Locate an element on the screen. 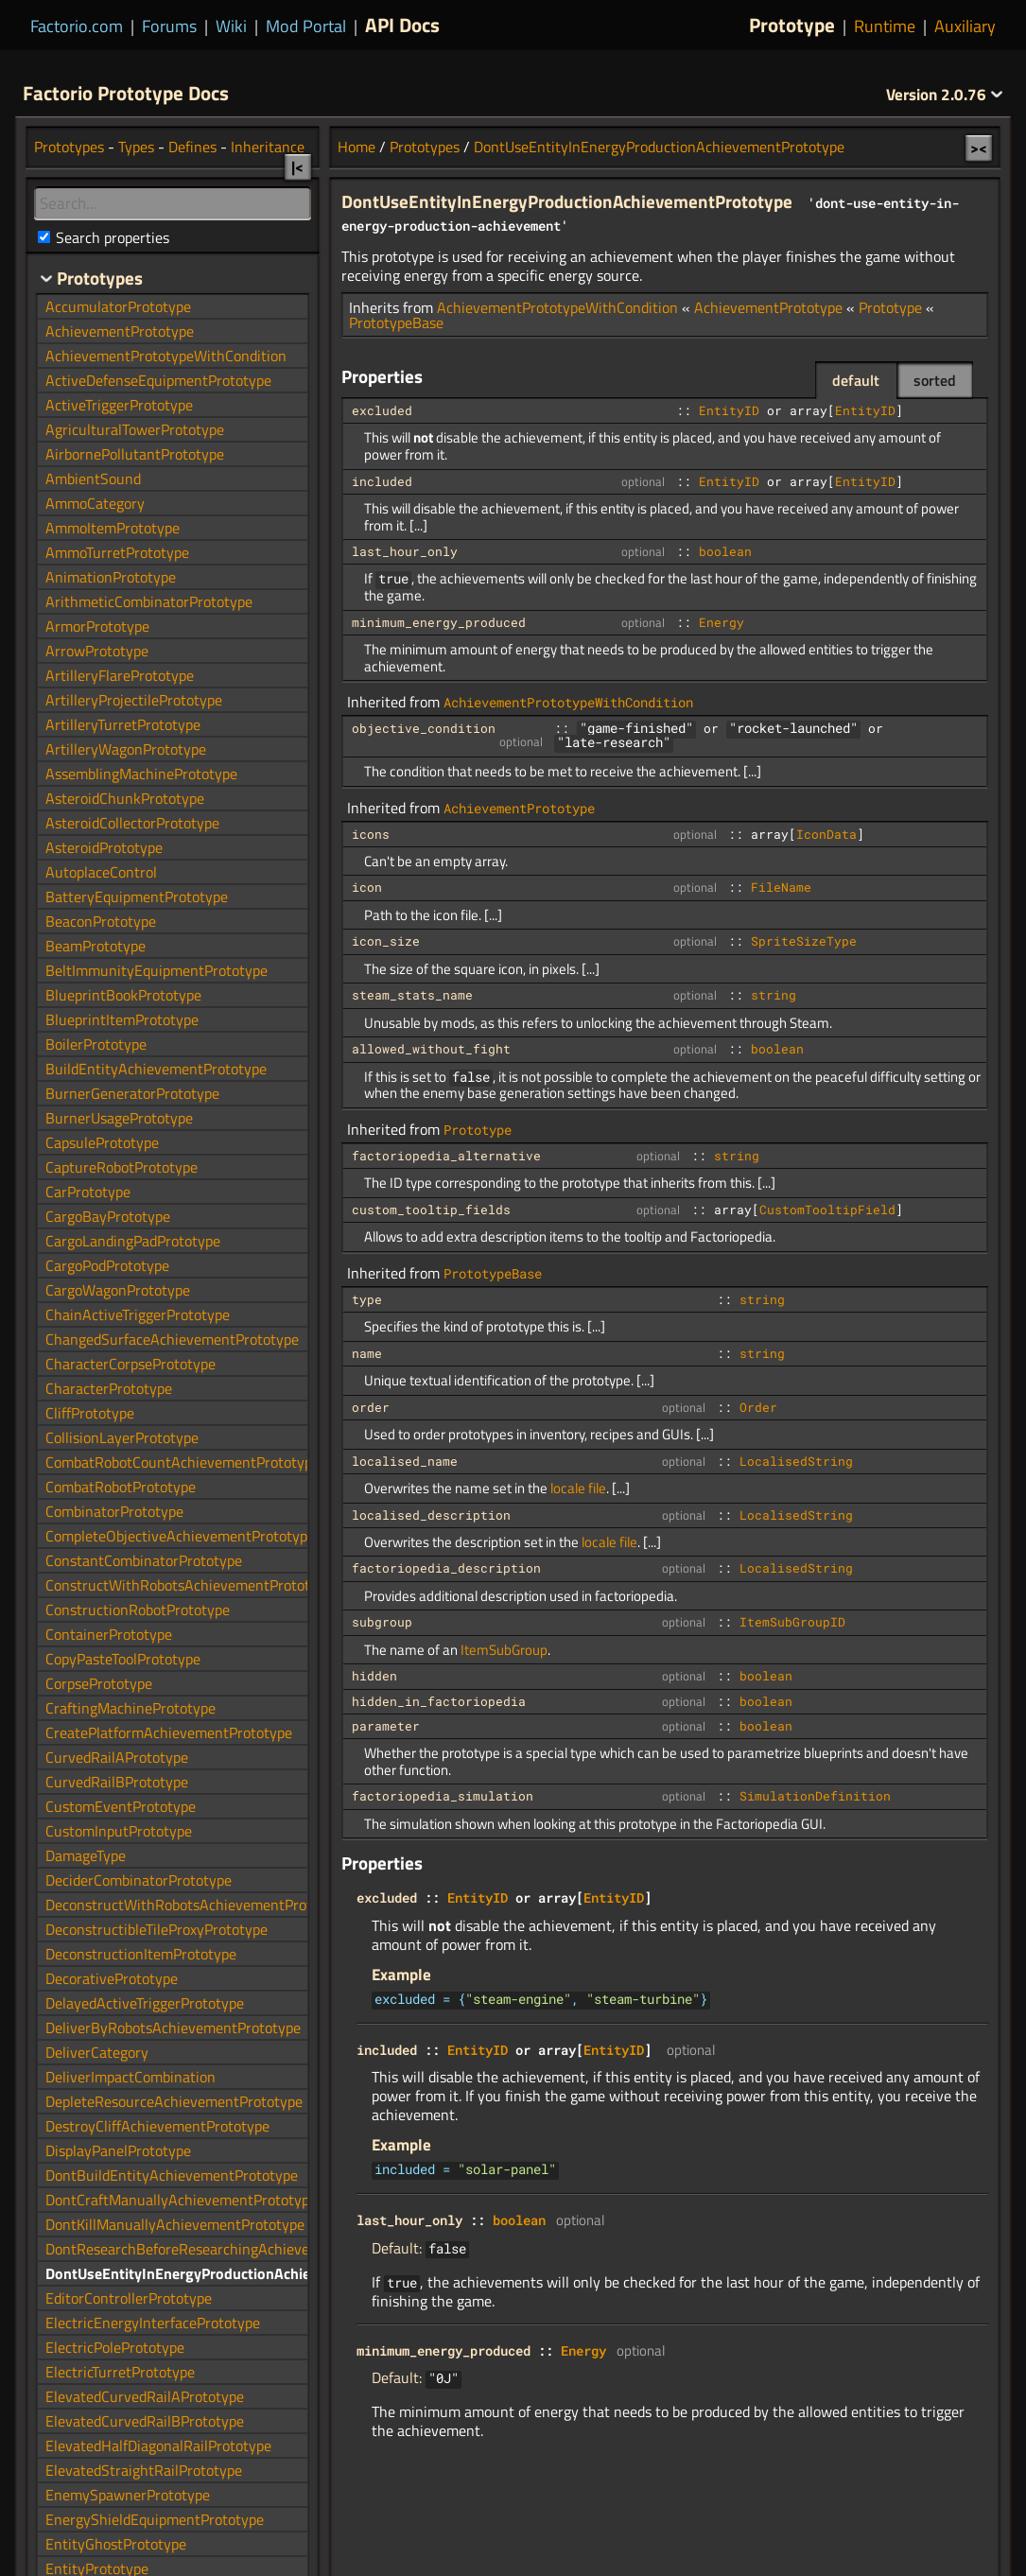  DontCraftManuallyAchievementPrototype is located at coordinates (181, 2199).